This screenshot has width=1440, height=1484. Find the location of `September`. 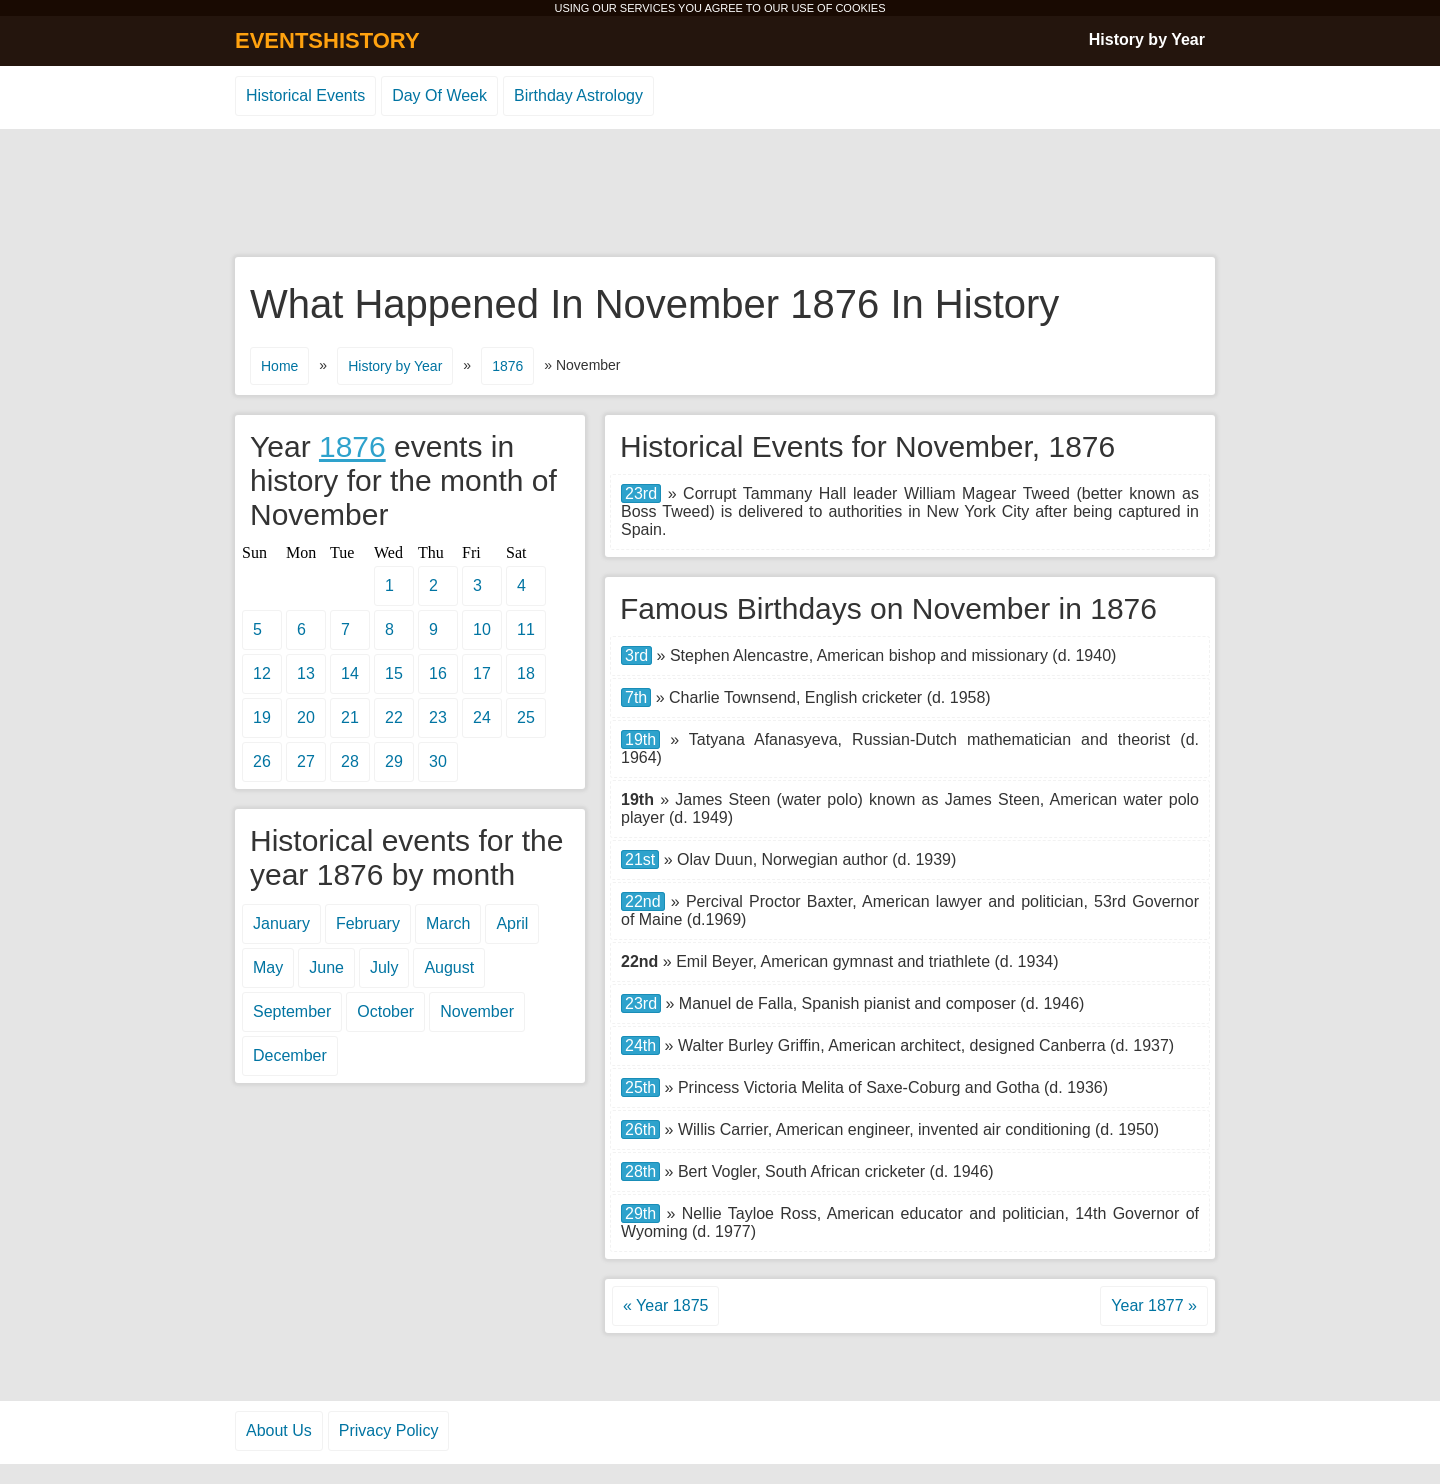

September is located at coordinates (292, 1011).